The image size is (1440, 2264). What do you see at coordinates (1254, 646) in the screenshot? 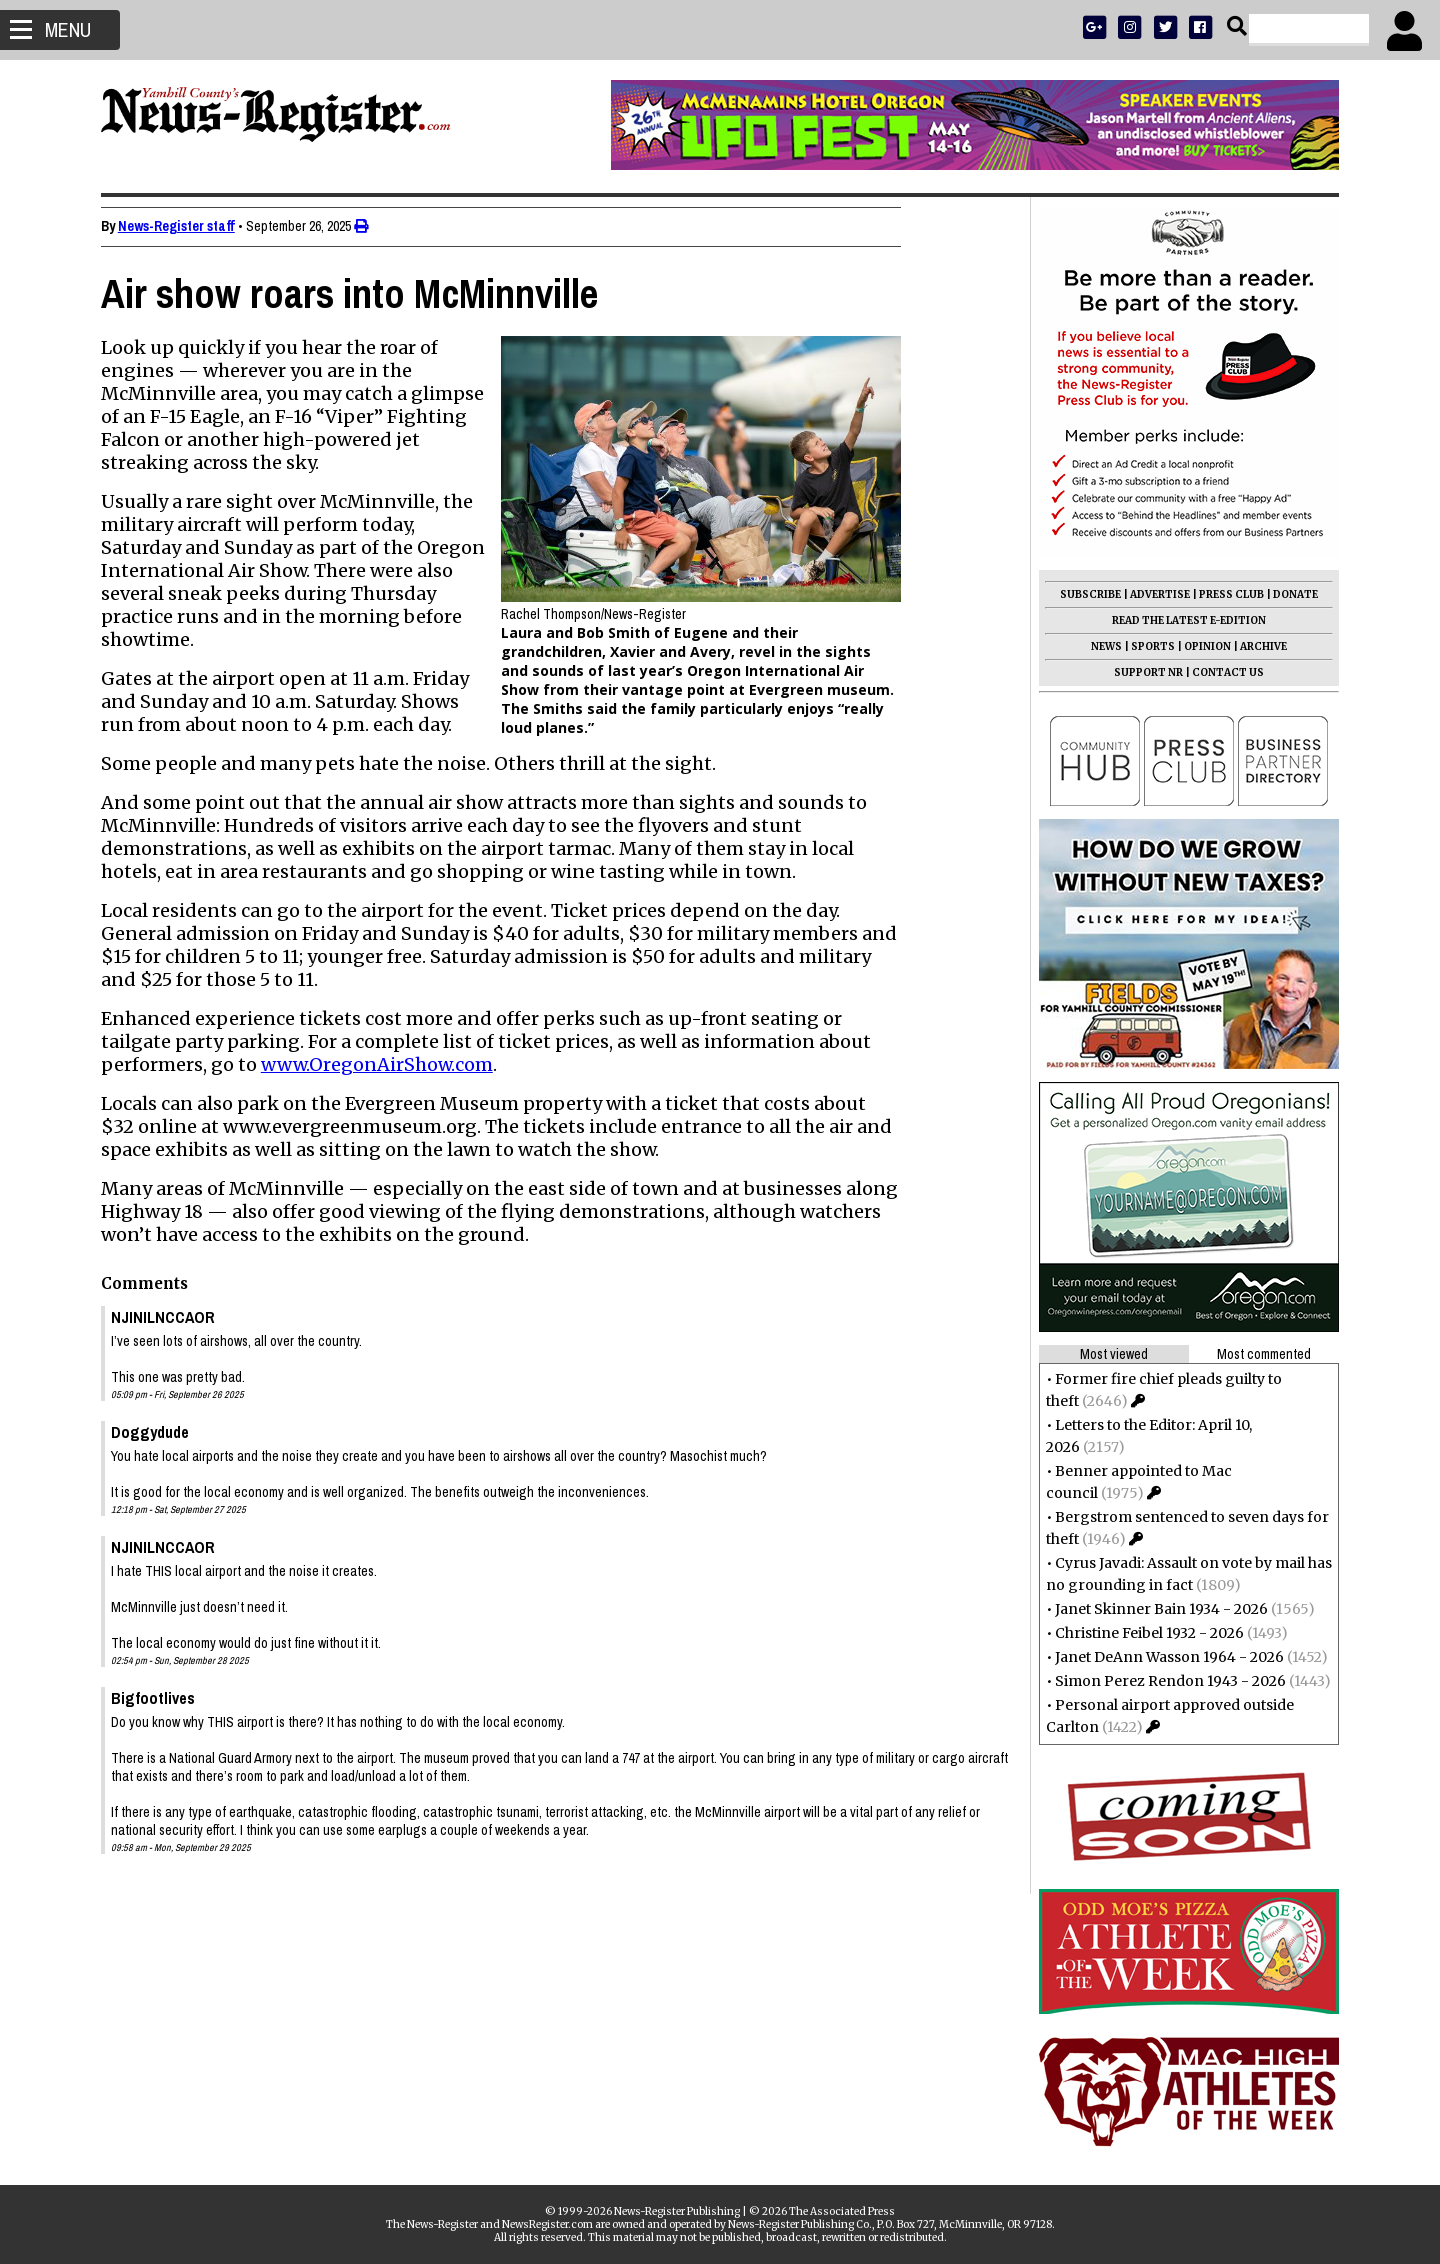
I see `ARCHIVE` at bounding box center [1254, 646].